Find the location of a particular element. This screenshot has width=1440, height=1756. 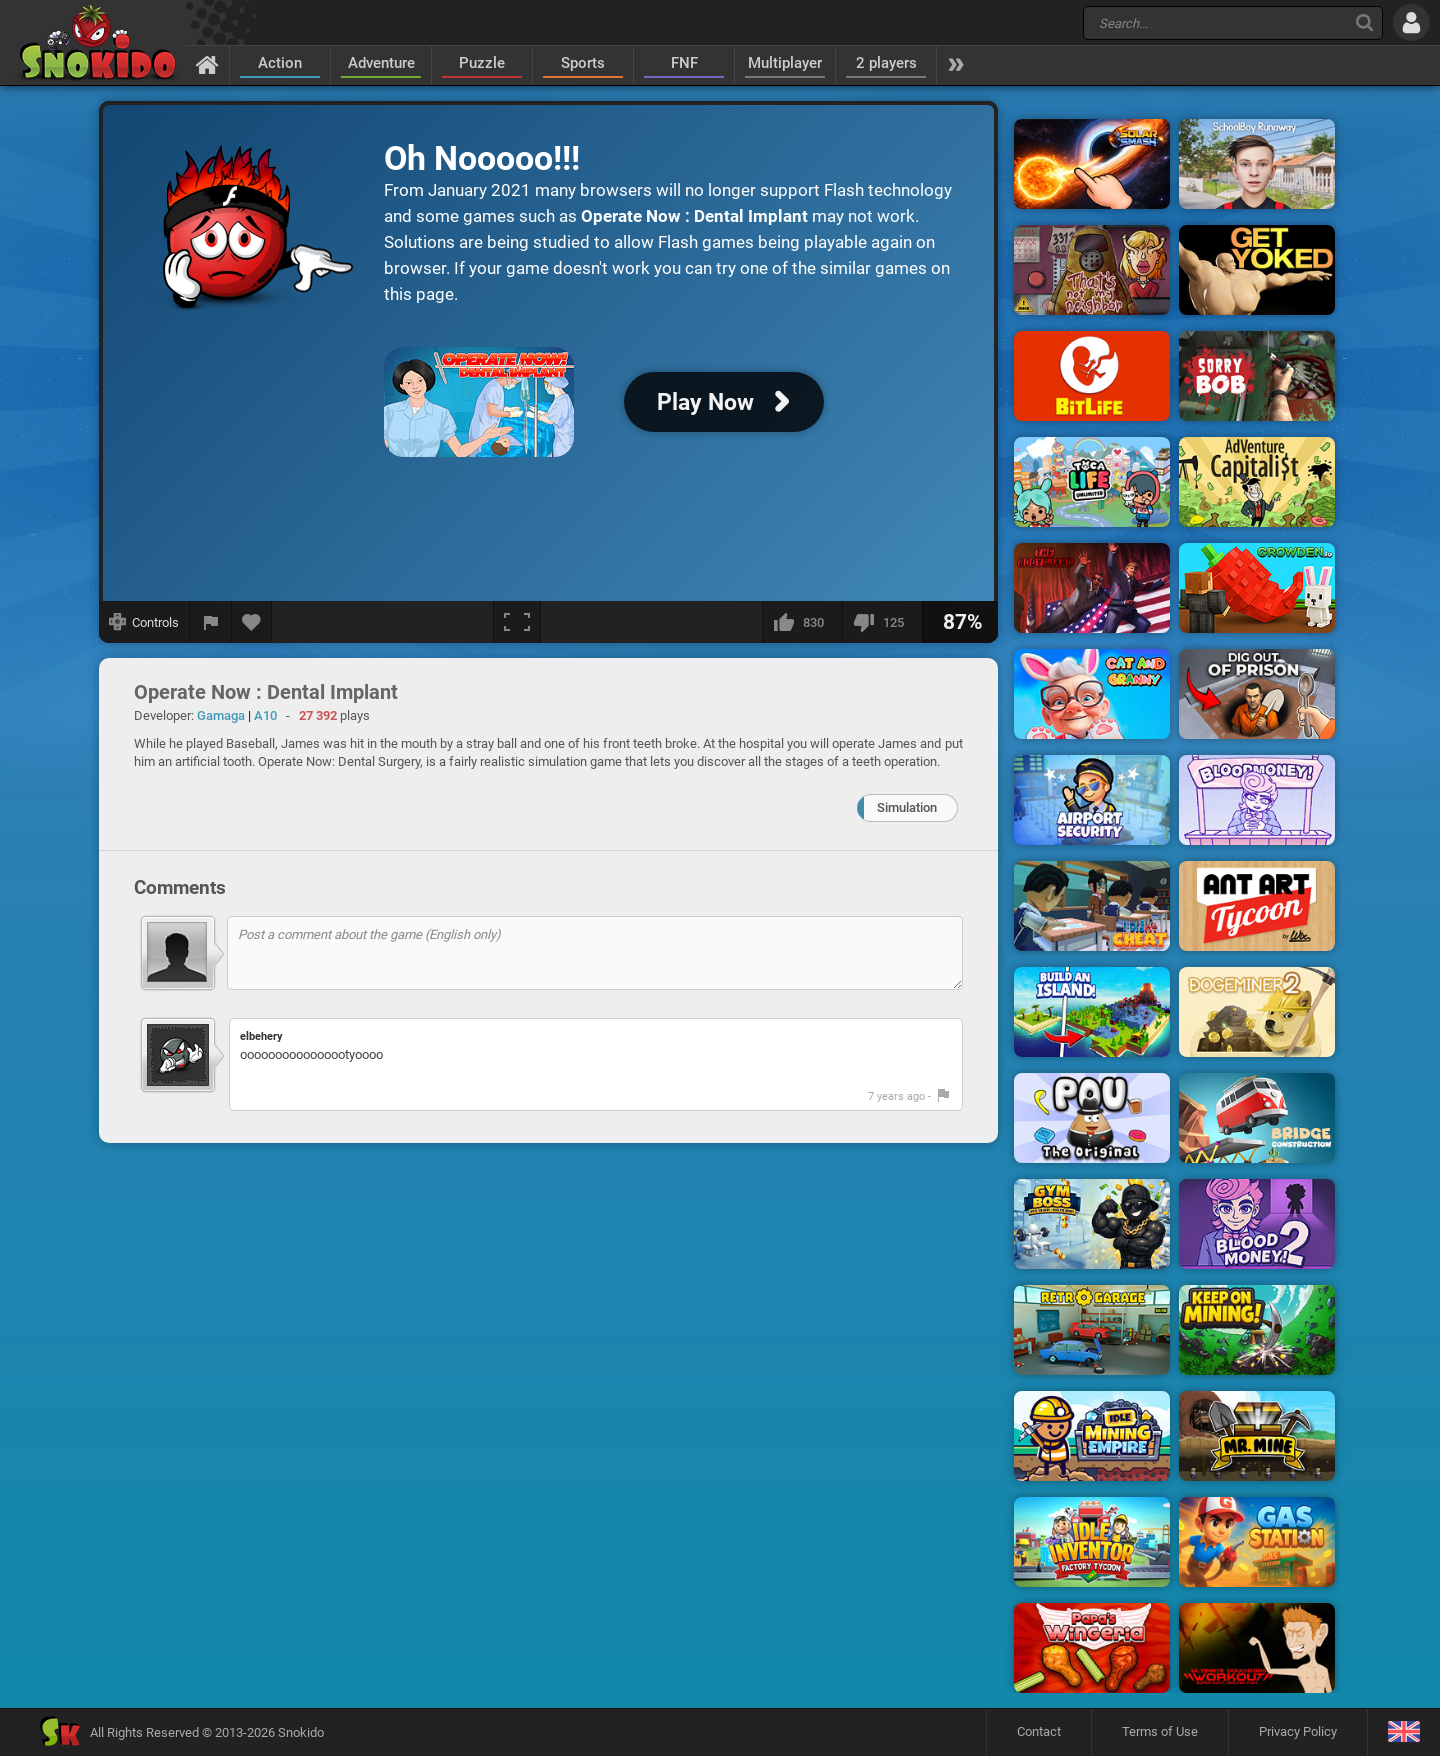

Gamaga is located at coordinates (221, 715).